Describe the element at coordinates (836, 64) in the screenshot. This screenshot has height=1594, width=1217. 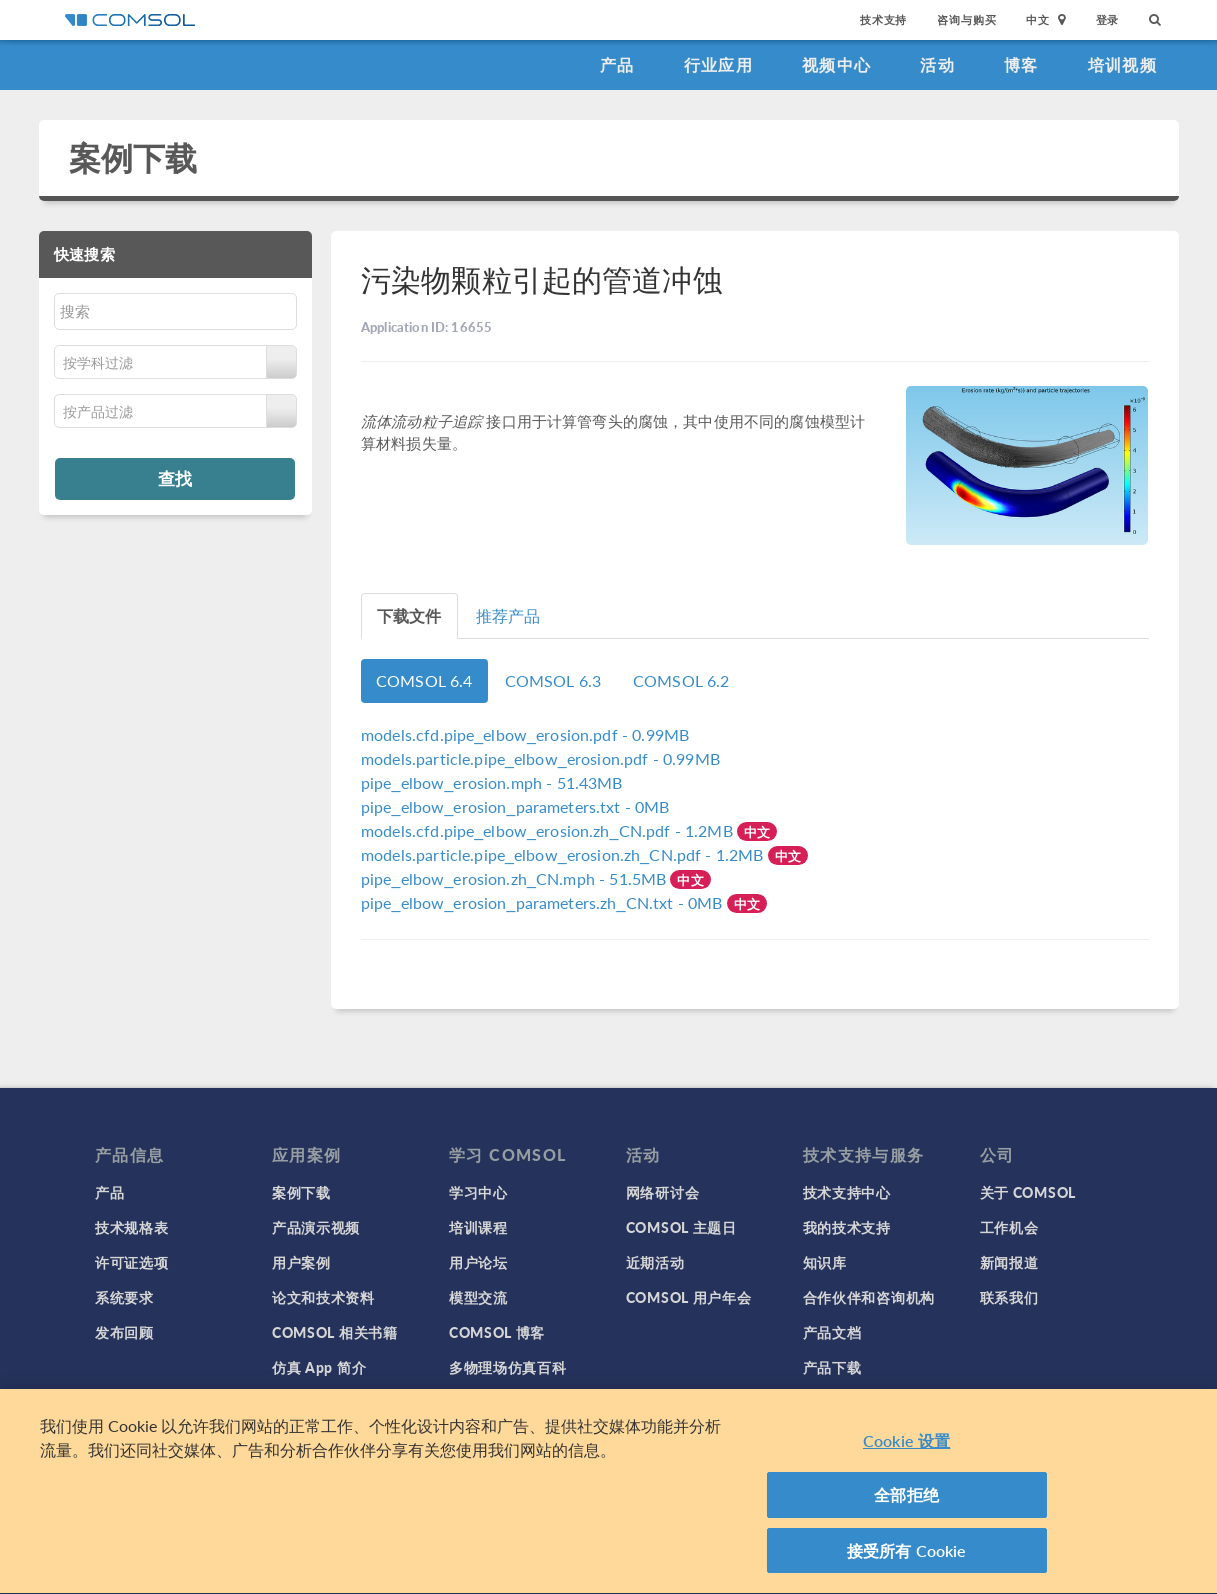
I see `视频中心` at that location.